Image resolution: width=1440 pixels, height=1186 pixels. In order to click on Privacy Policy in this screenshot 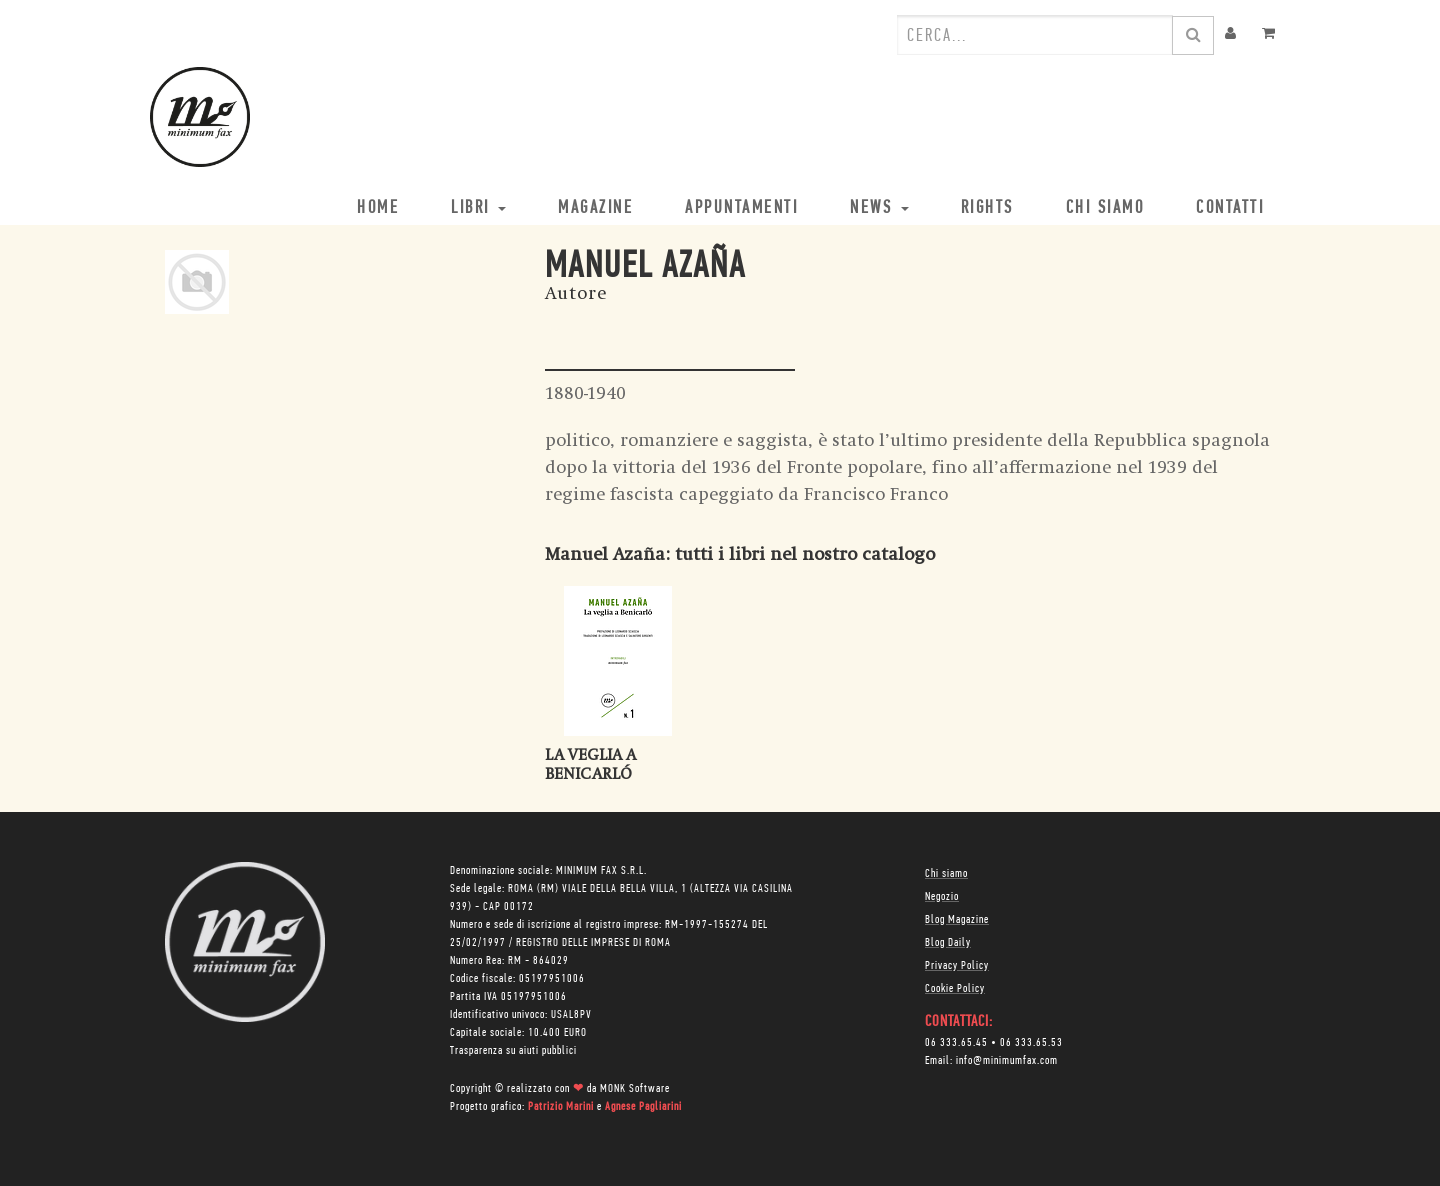, I will do `click(957, 966)`.